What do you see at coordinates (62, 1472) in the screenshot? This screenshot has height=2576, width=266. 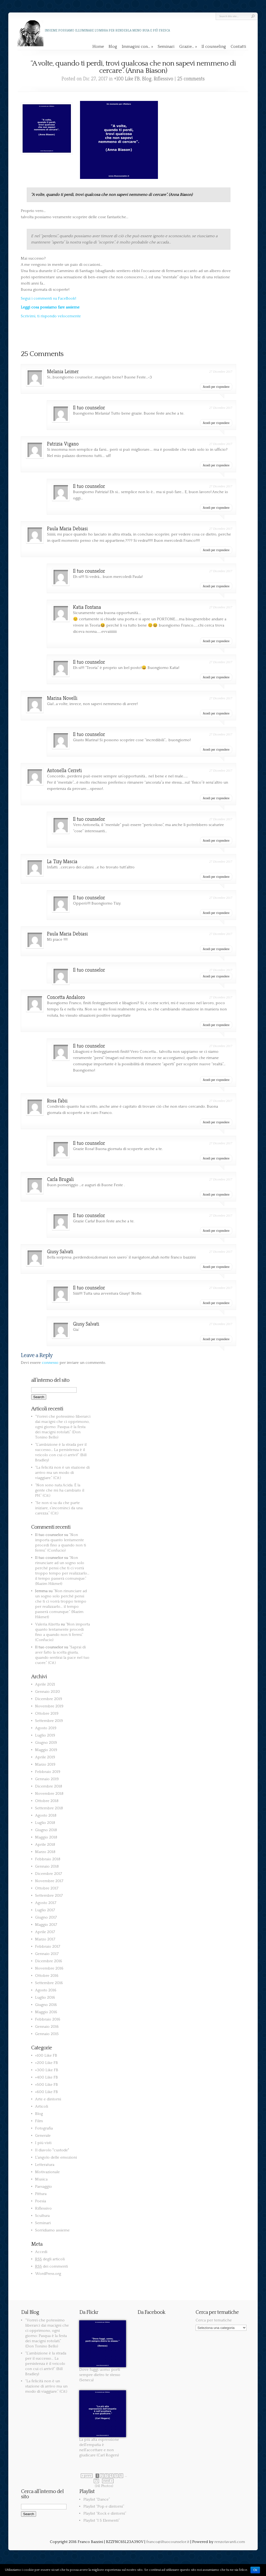 I see `“La felicità non è un stazione di arrivo ma un modo di viaggiare.” (Cit.)` at bounding box center [62, 1472].